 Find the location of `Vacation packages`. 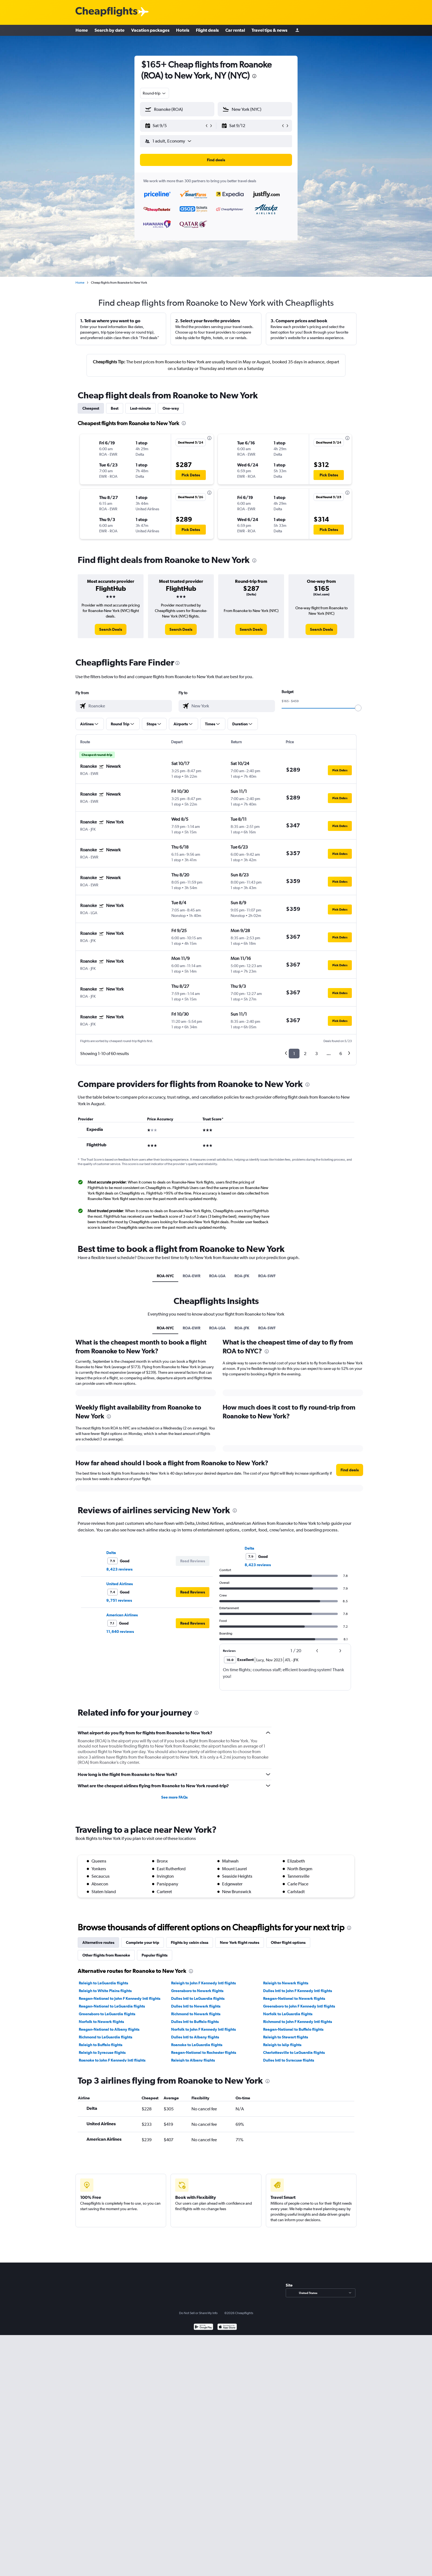

Vacation packages is located at coordinates (150, 30).